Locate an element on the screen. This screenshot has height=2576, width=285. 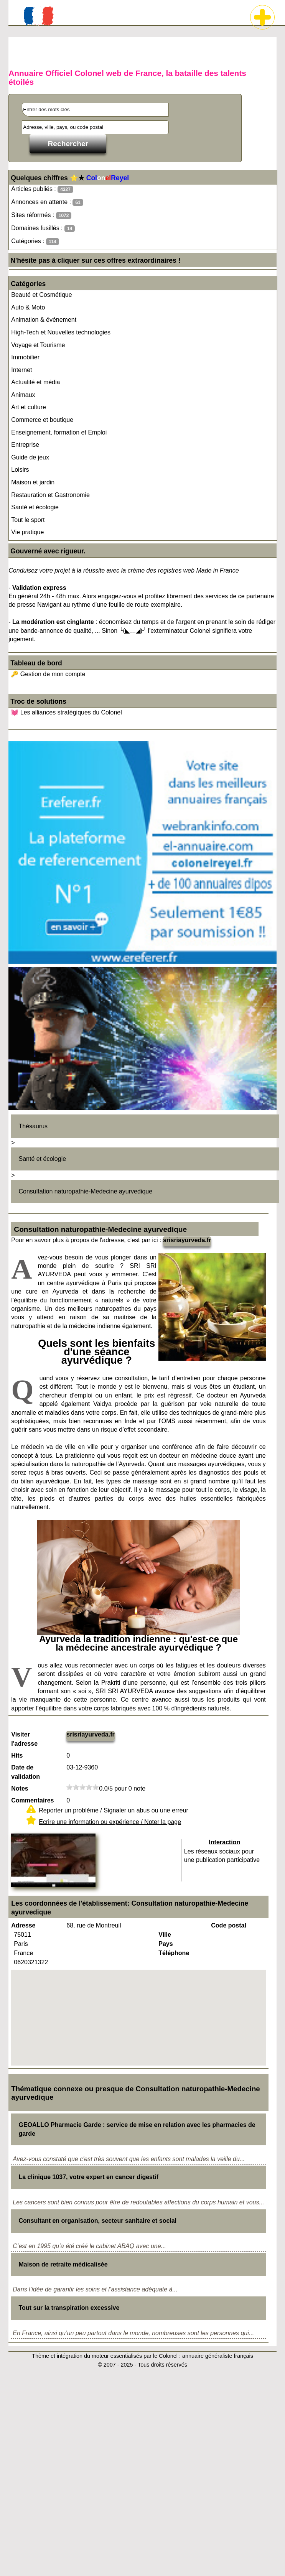
Art et culture is located at coordinates (28, 407).